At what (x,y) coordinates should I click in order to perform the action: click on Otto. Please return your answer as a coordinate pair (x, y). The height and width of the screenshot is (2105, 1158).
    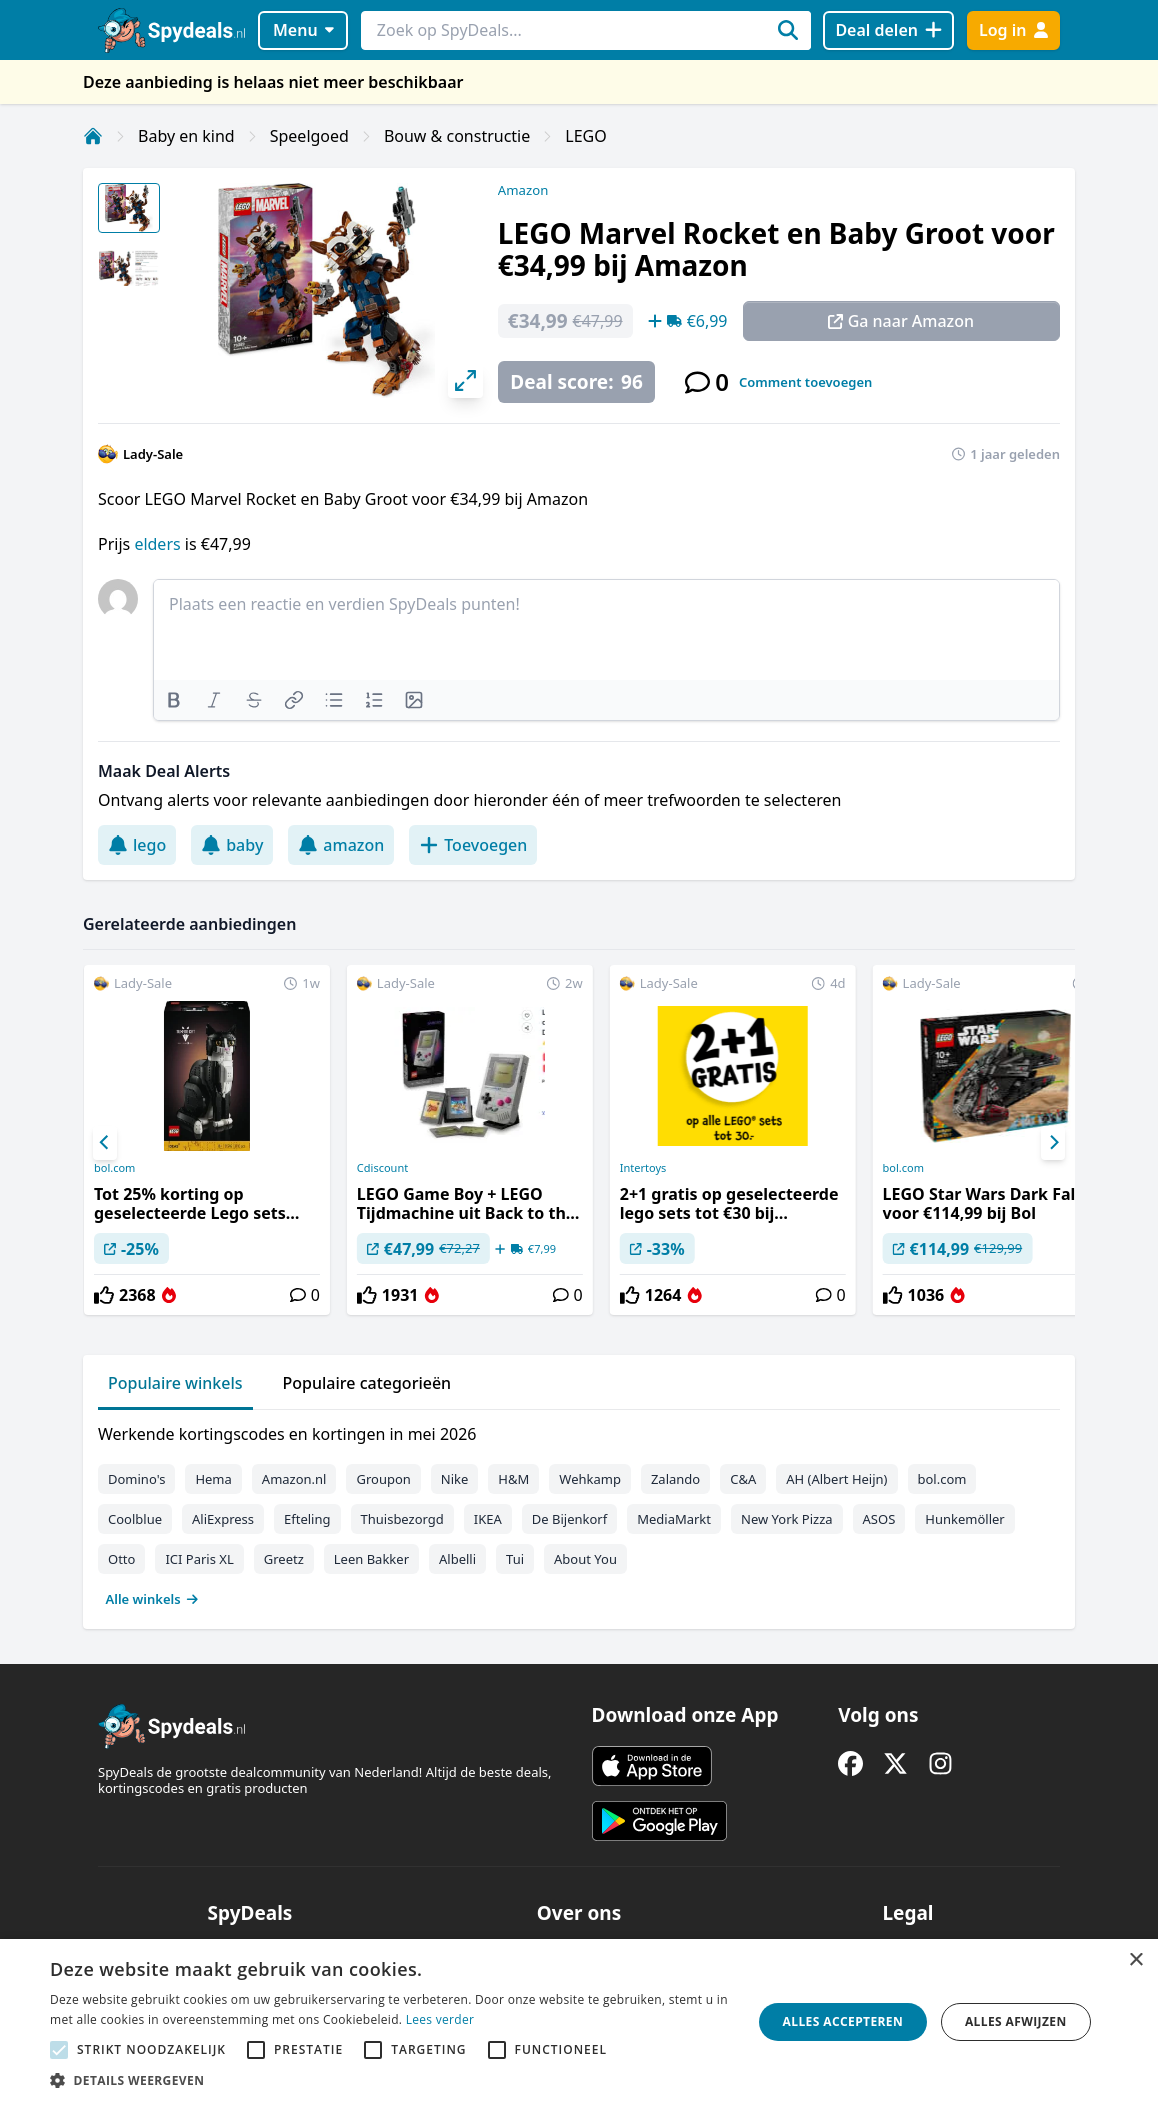
    Looking at the image, I should click on (121, 1559).